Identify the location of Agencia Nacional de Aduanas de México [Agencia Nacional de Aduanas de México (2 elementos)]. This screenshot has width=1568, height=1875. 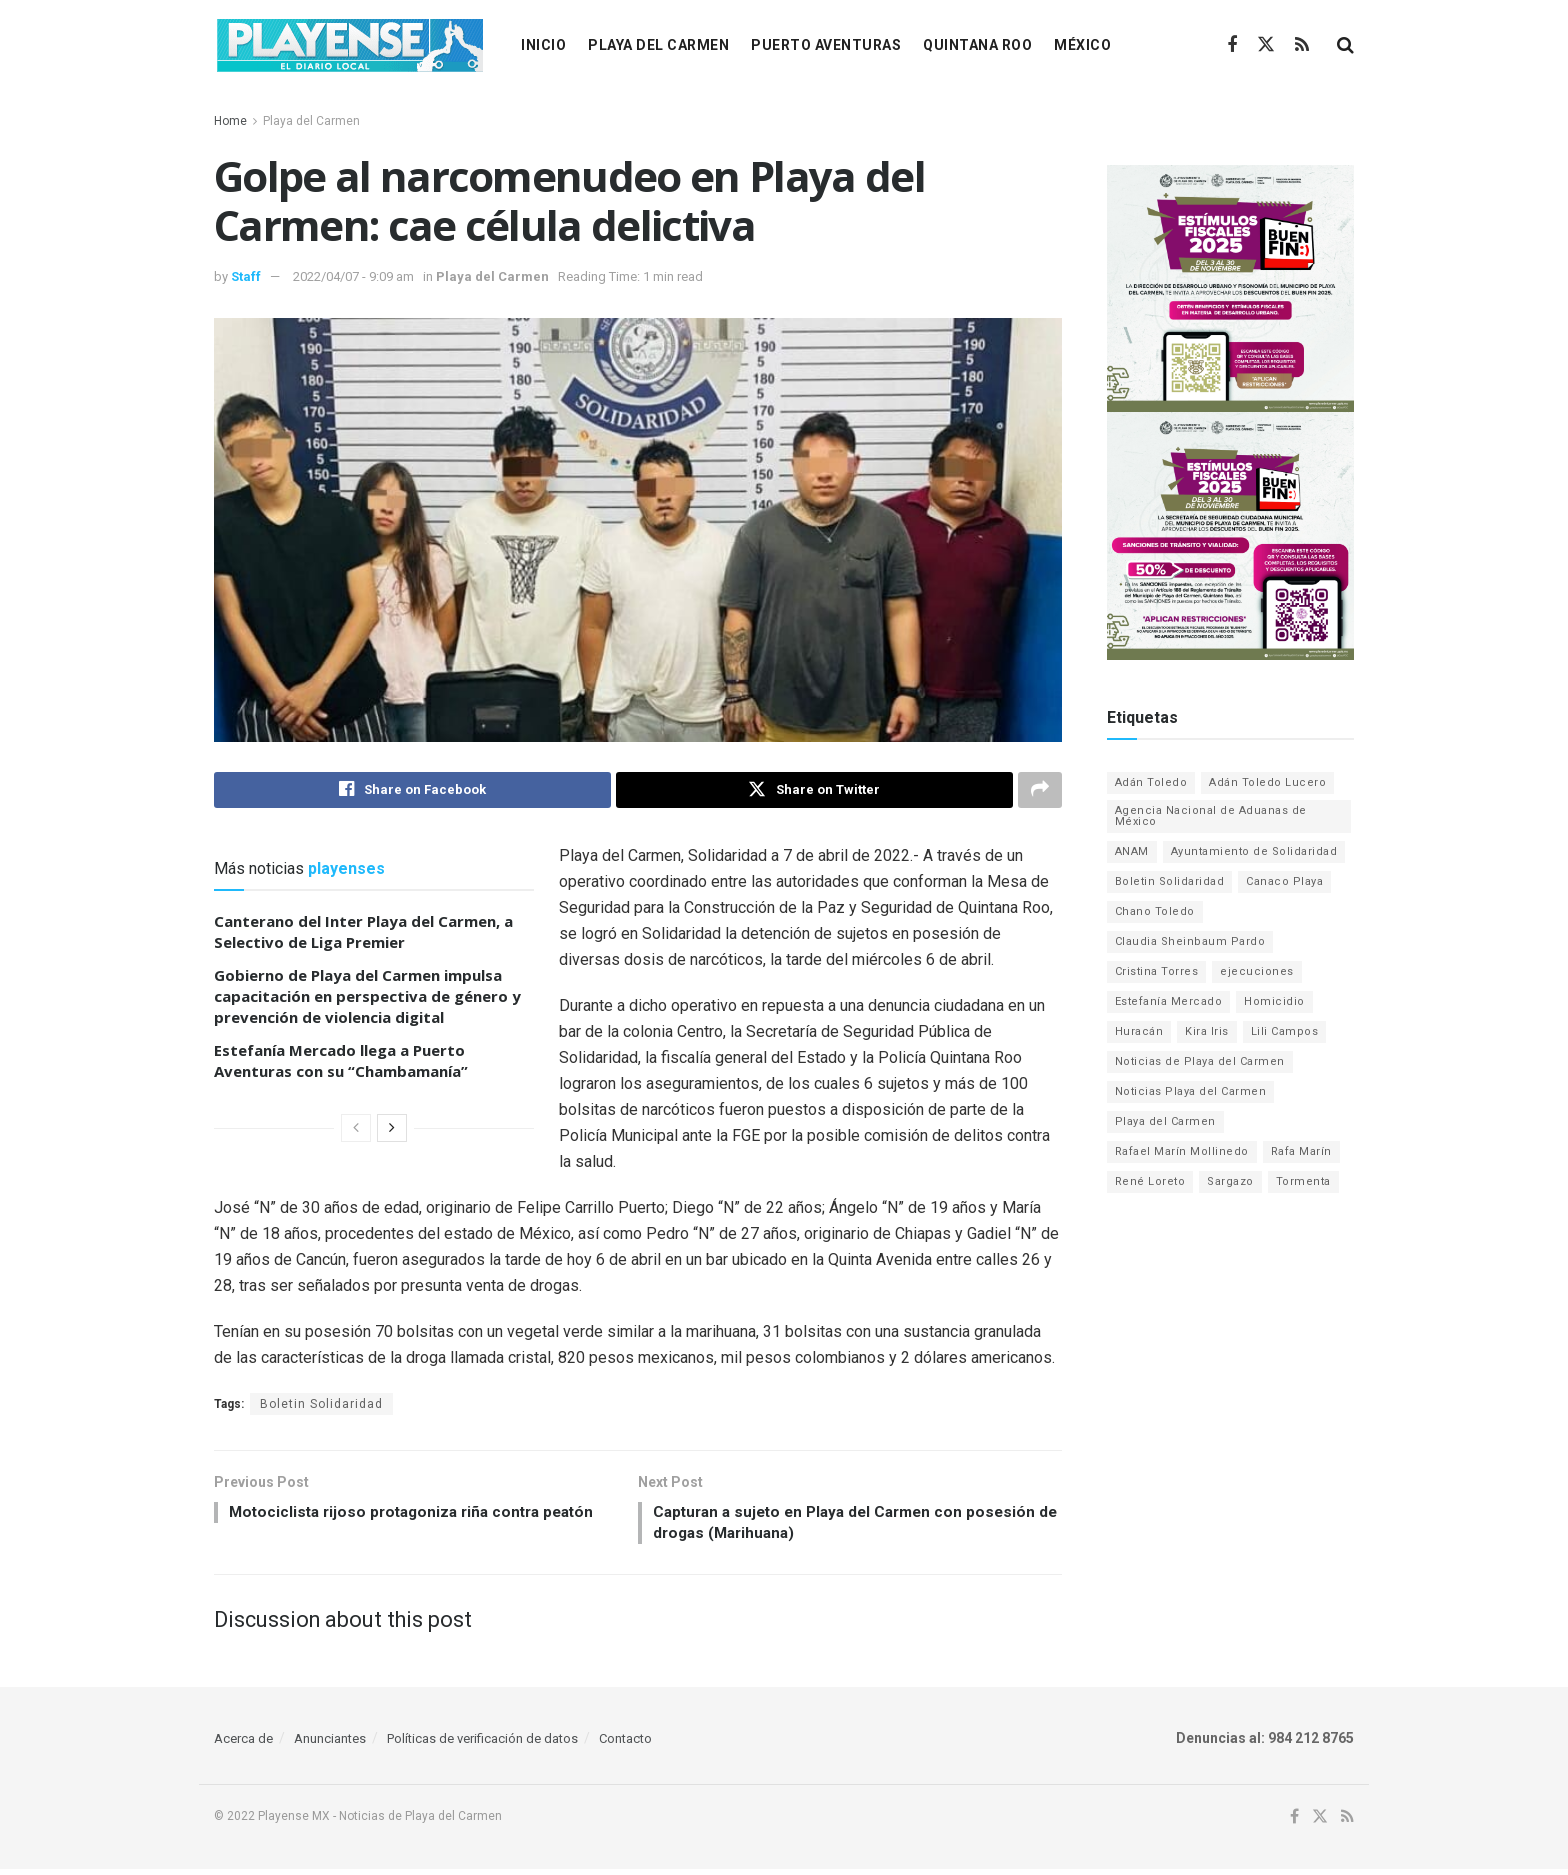
(1211, 816).